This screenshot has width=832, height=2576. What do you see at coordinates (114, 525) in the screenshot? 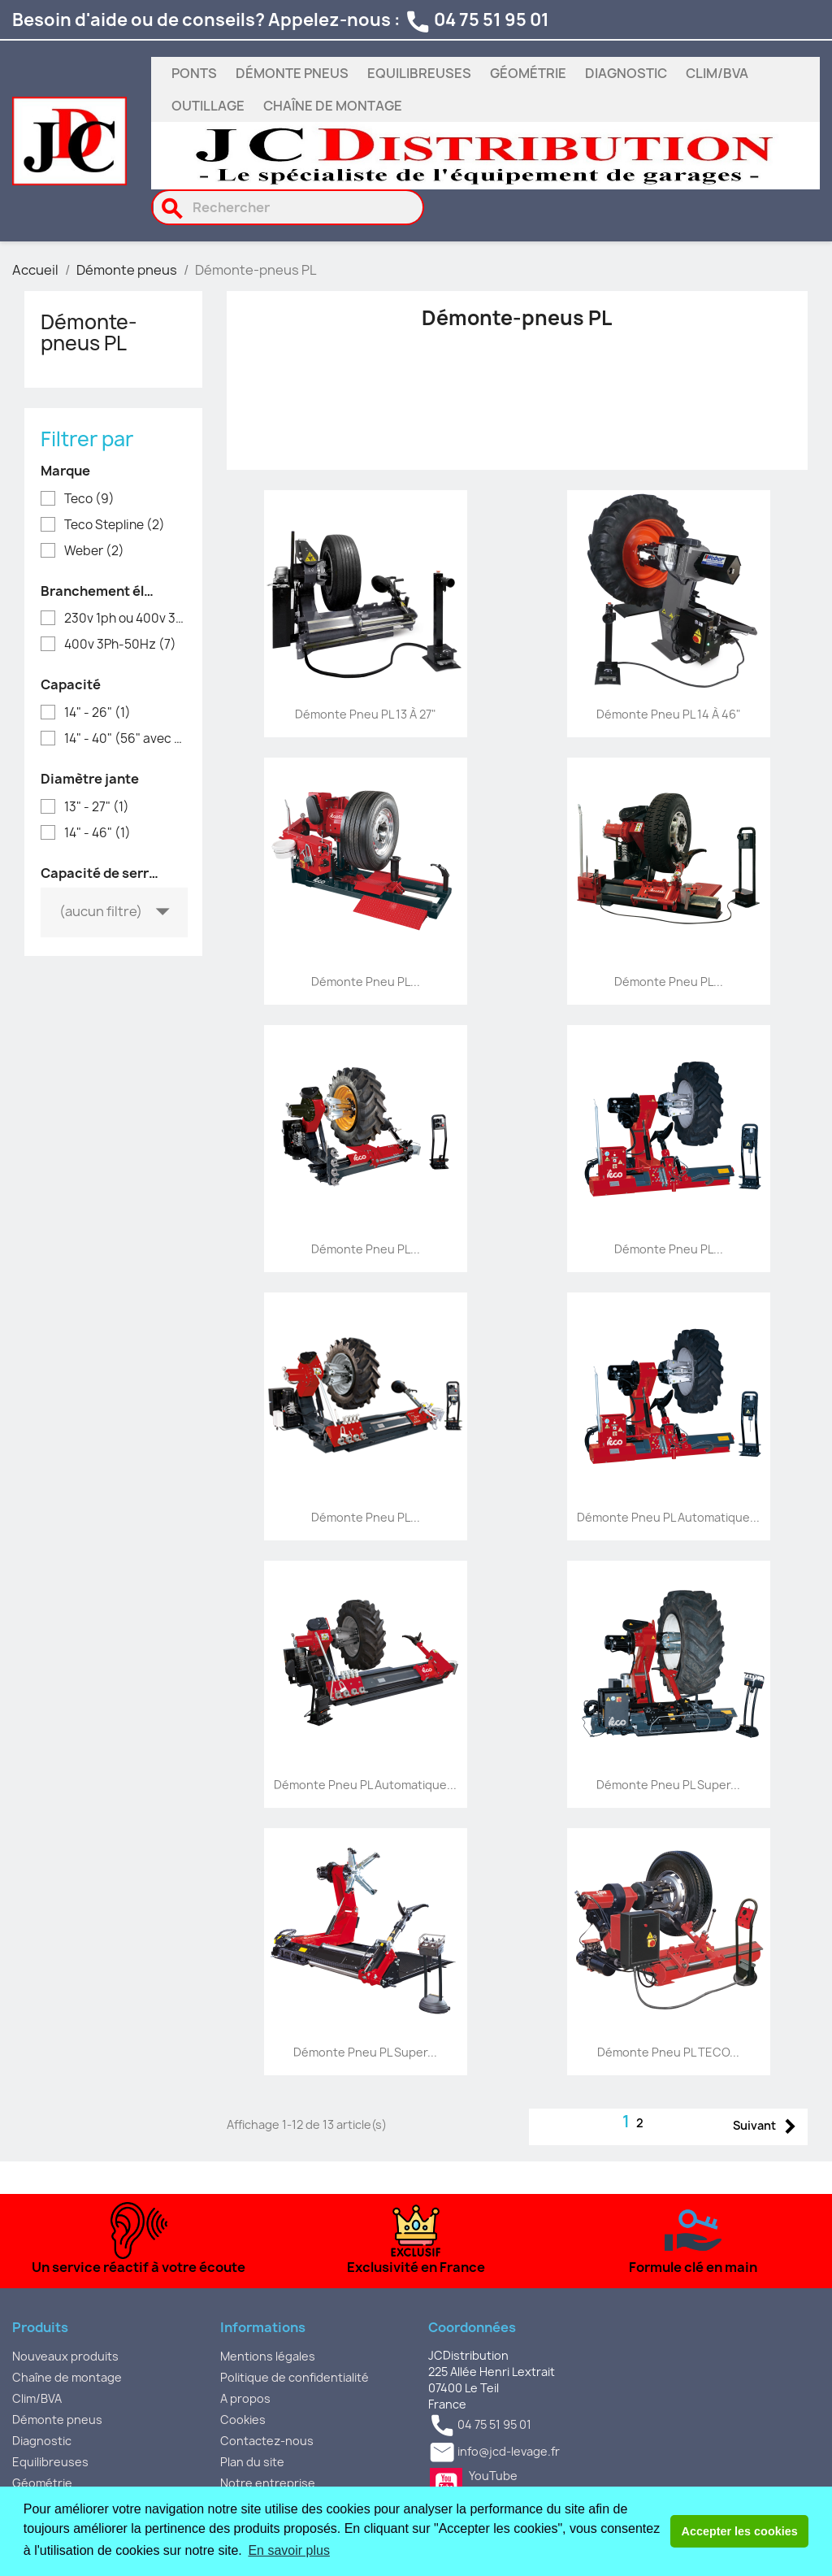
I see `Teco Stepline` at bounding box center [114, 525].